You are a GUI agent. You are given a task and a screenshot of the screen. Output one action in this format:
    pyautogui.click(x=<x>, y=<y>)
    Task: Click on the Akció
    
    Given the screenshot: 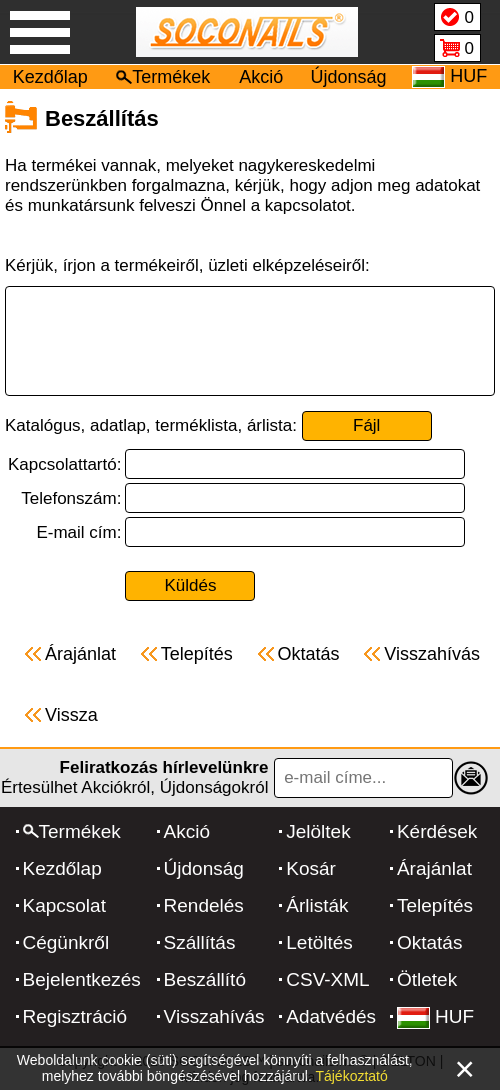 What is the action you would take?
    pyautogui.click(x=261, y=77)
    